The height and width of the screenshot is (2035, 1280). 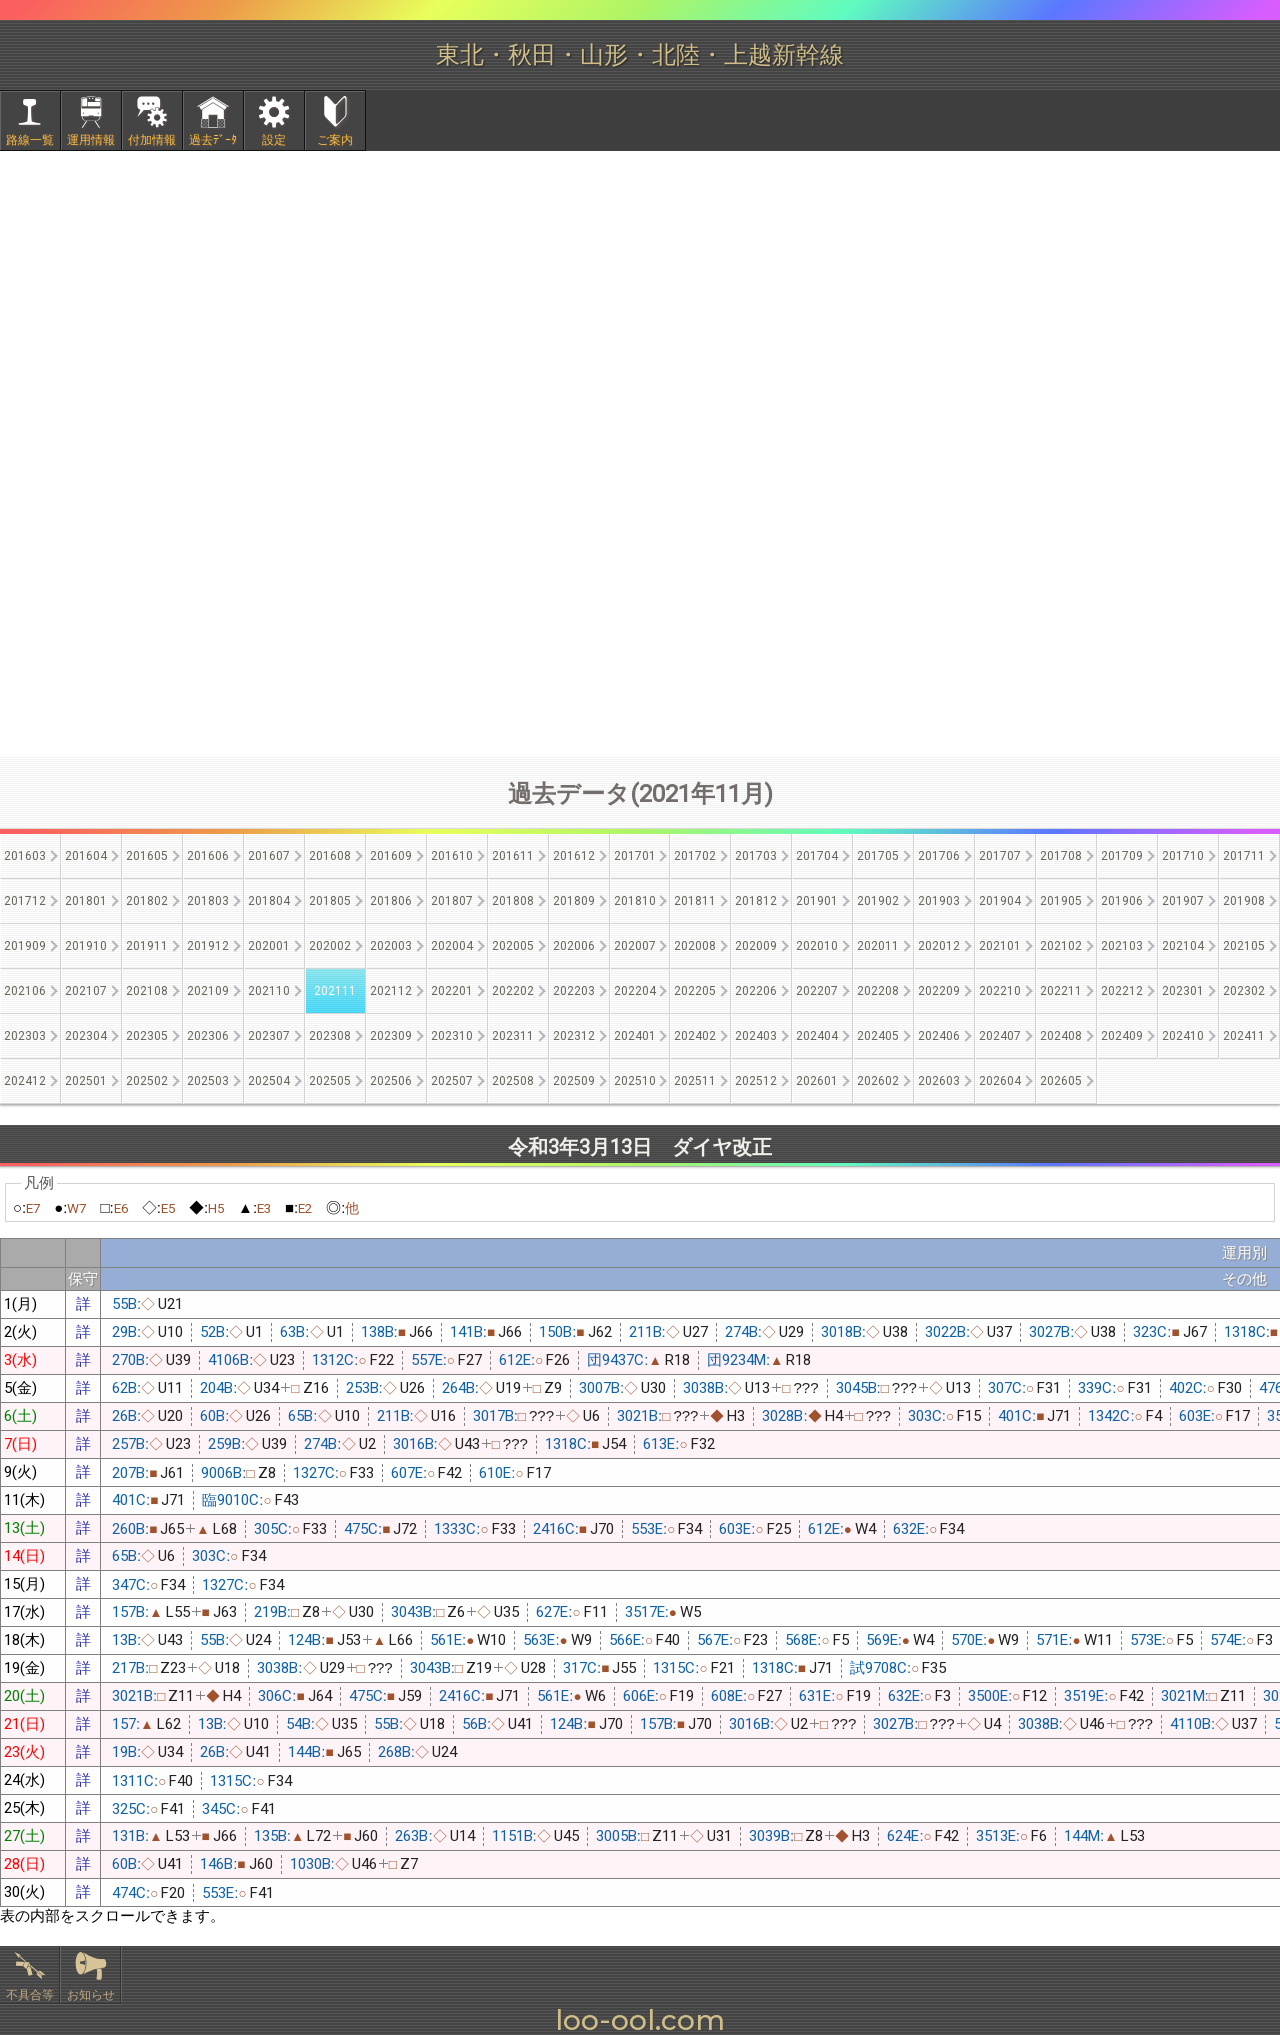 I want to click on 201604, so click(x=86, y=856).